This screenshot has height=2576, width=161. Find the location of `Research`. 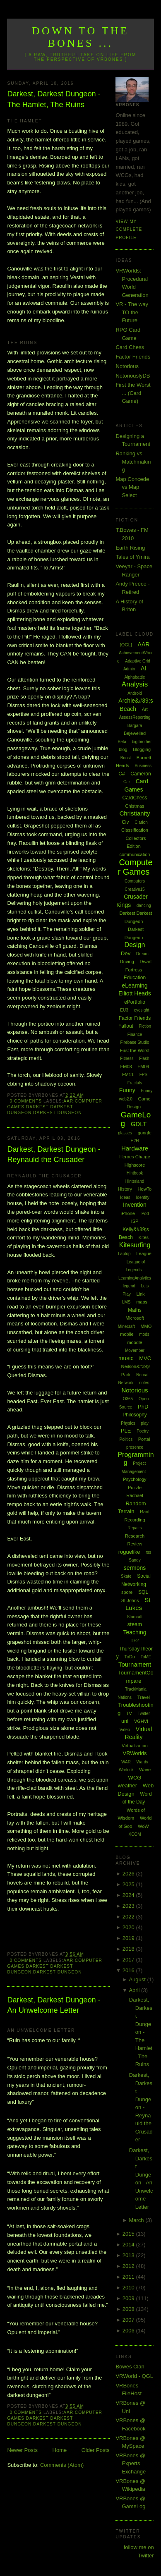

Research is located at coordinates (134, 1535).